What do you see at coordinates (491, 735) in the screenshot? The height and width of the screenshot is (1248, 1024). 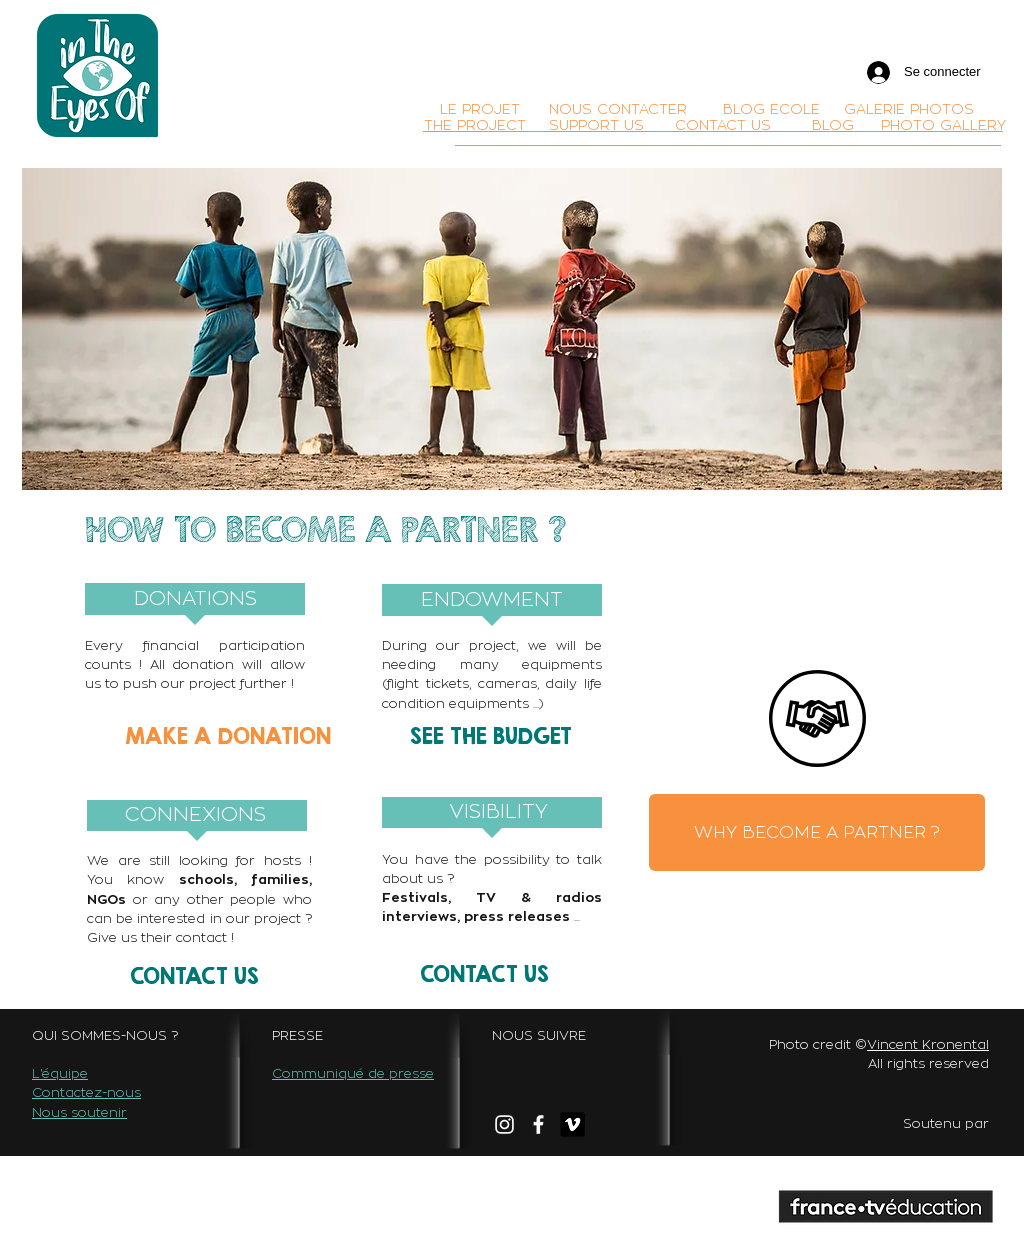 I see `[SEE THE BUDGET]` at bounding box center [491, 735].